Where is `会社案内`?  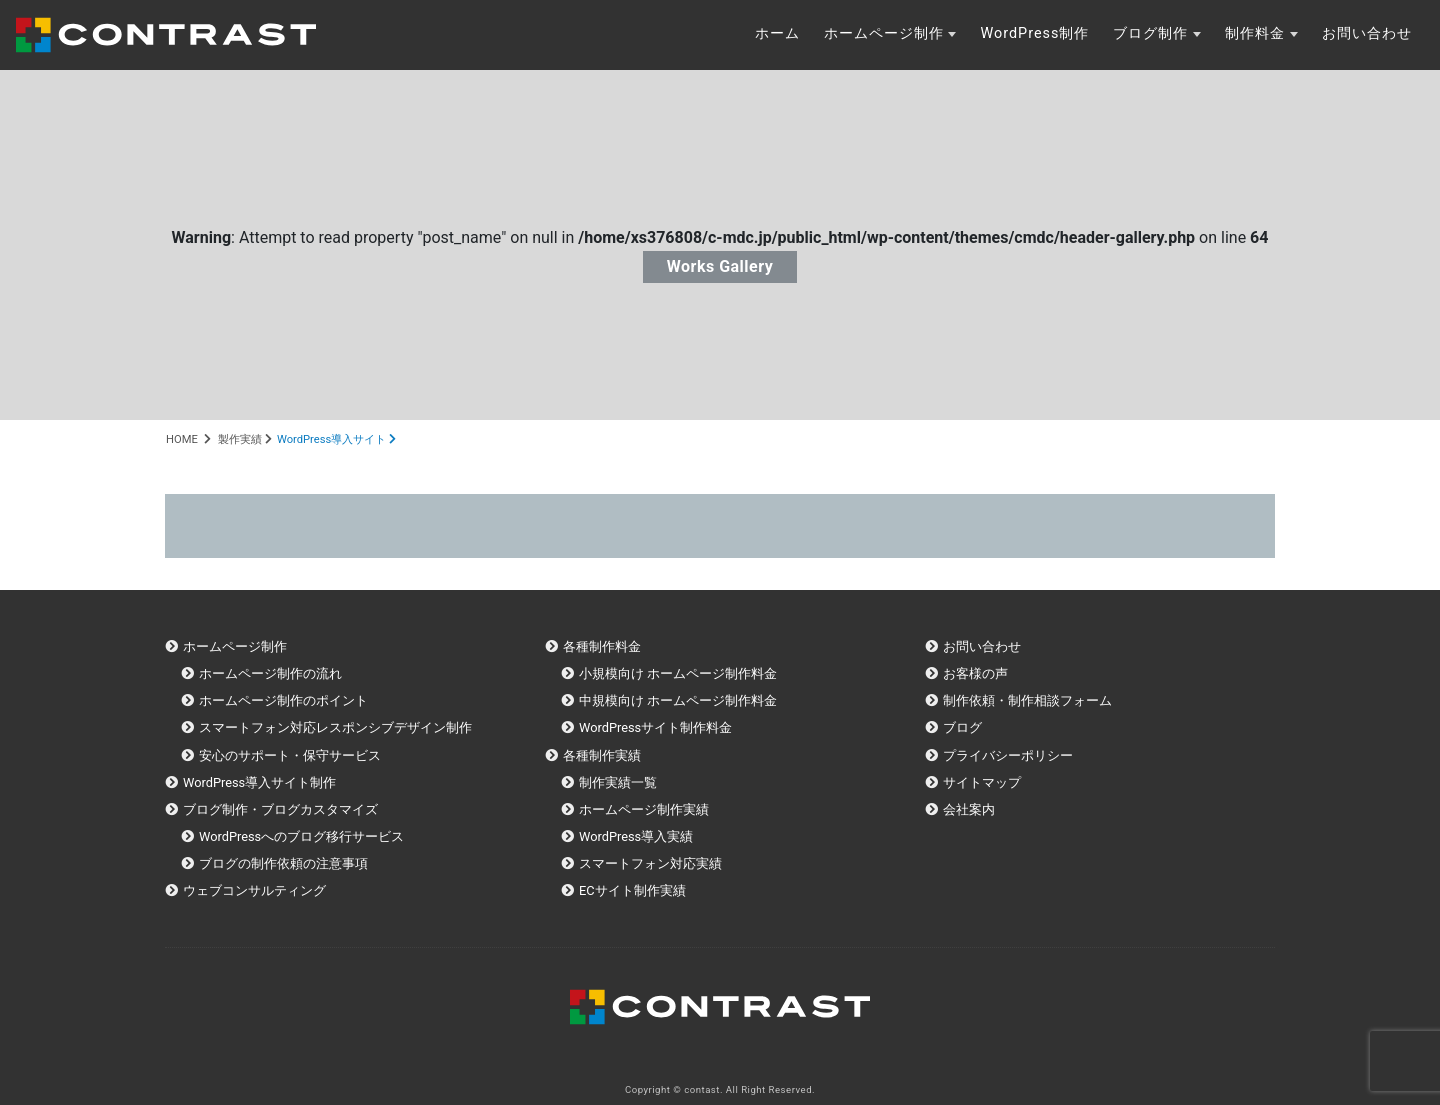
会社案内 is located at coordinates (969, 809).